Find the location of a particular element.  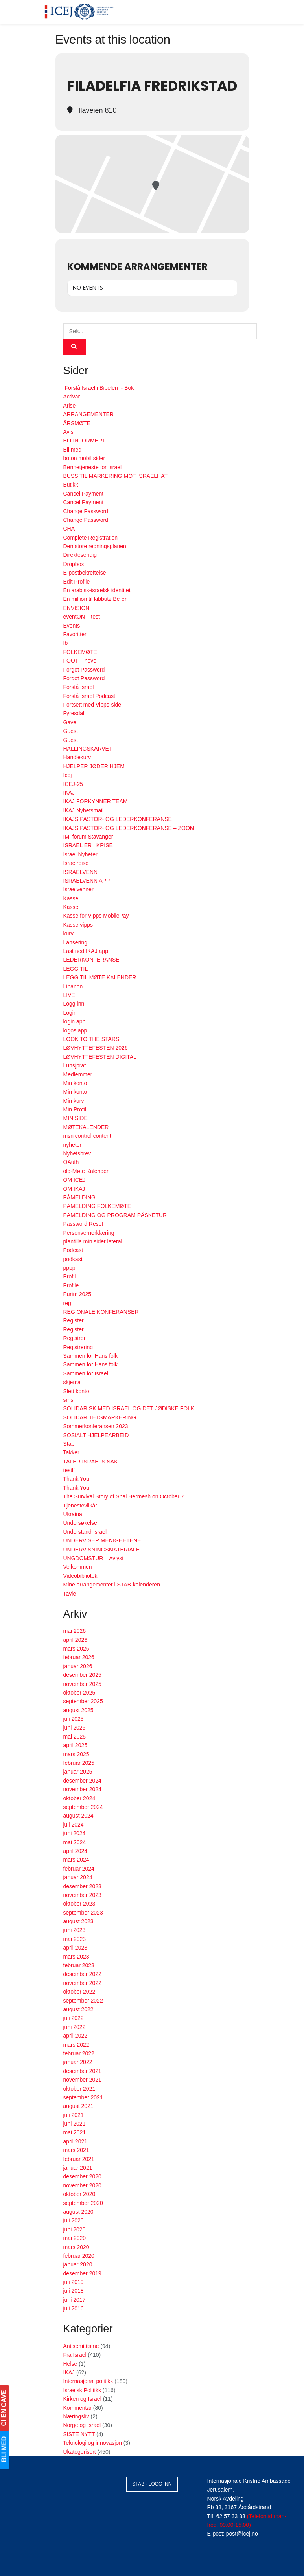

Internasjonal politikk is located at coordinates (88, 2381).